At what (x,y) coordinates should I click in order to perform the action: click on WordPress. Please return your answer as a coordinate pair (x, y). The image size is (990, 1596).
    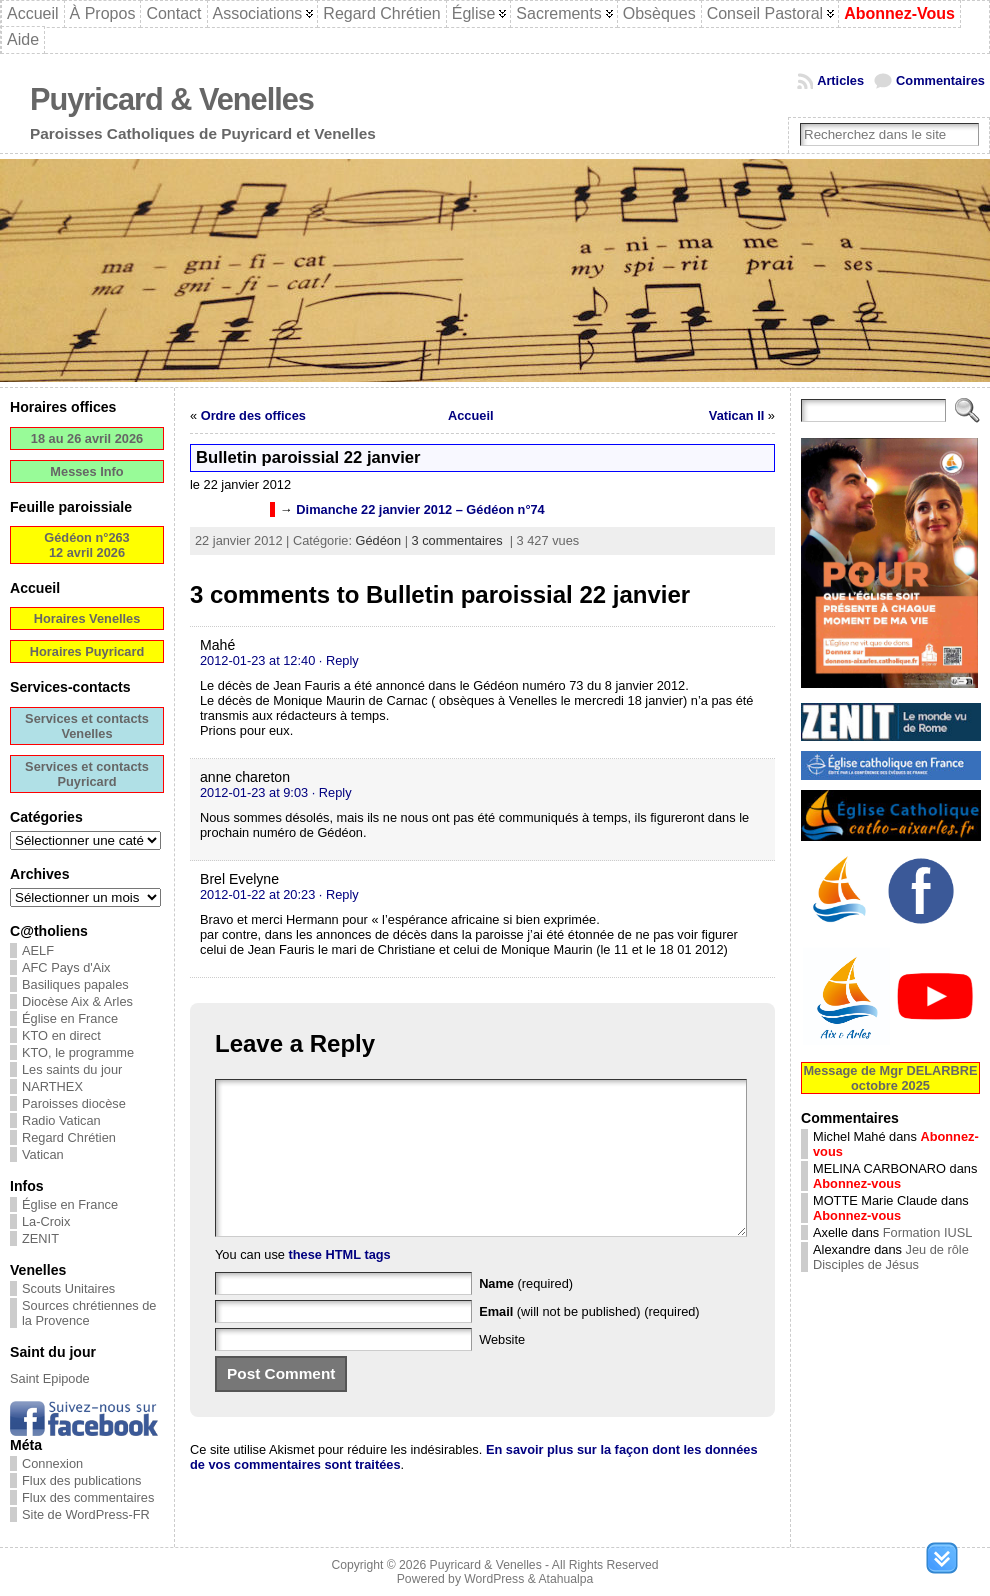
    Looking at the image, I should click on (494, 1579).